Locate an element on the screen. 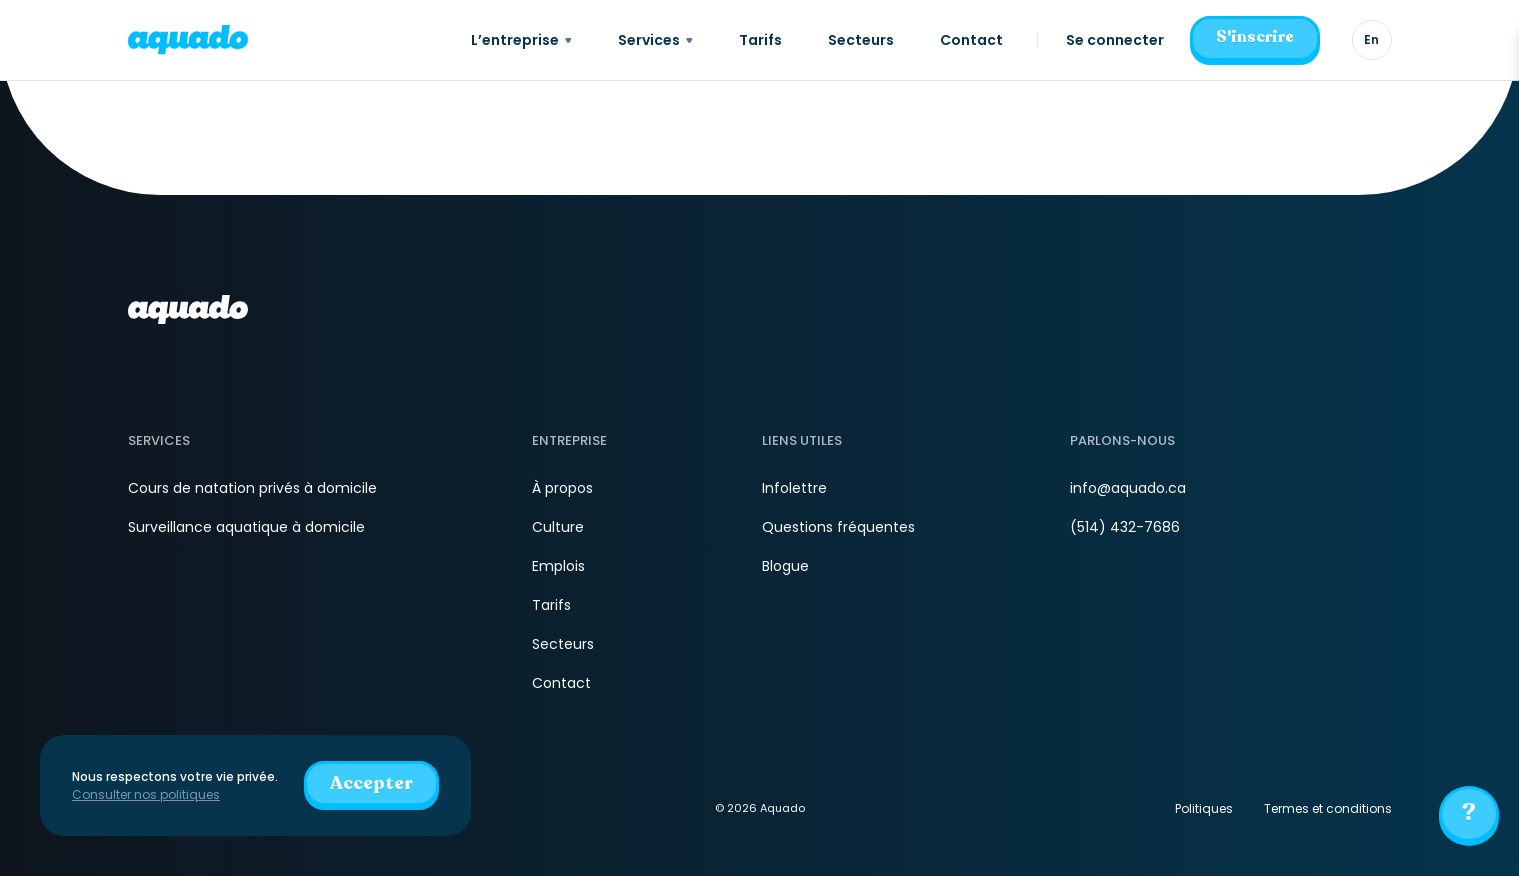 This screenshot has width=1519, height=876. Questions fréquentes is located at coordinates (838, 527).